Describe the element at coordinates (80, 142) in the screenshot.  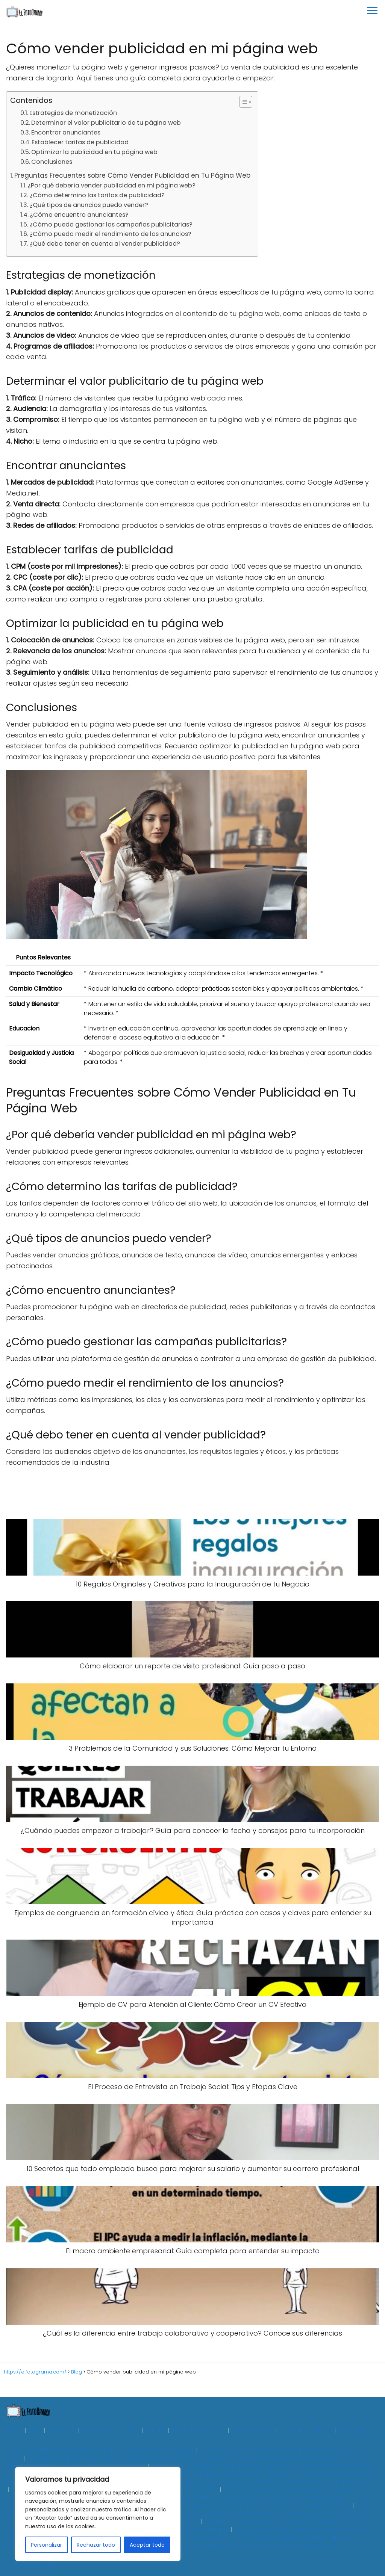
I see `Establecer tarifas de publicidad` at that location.